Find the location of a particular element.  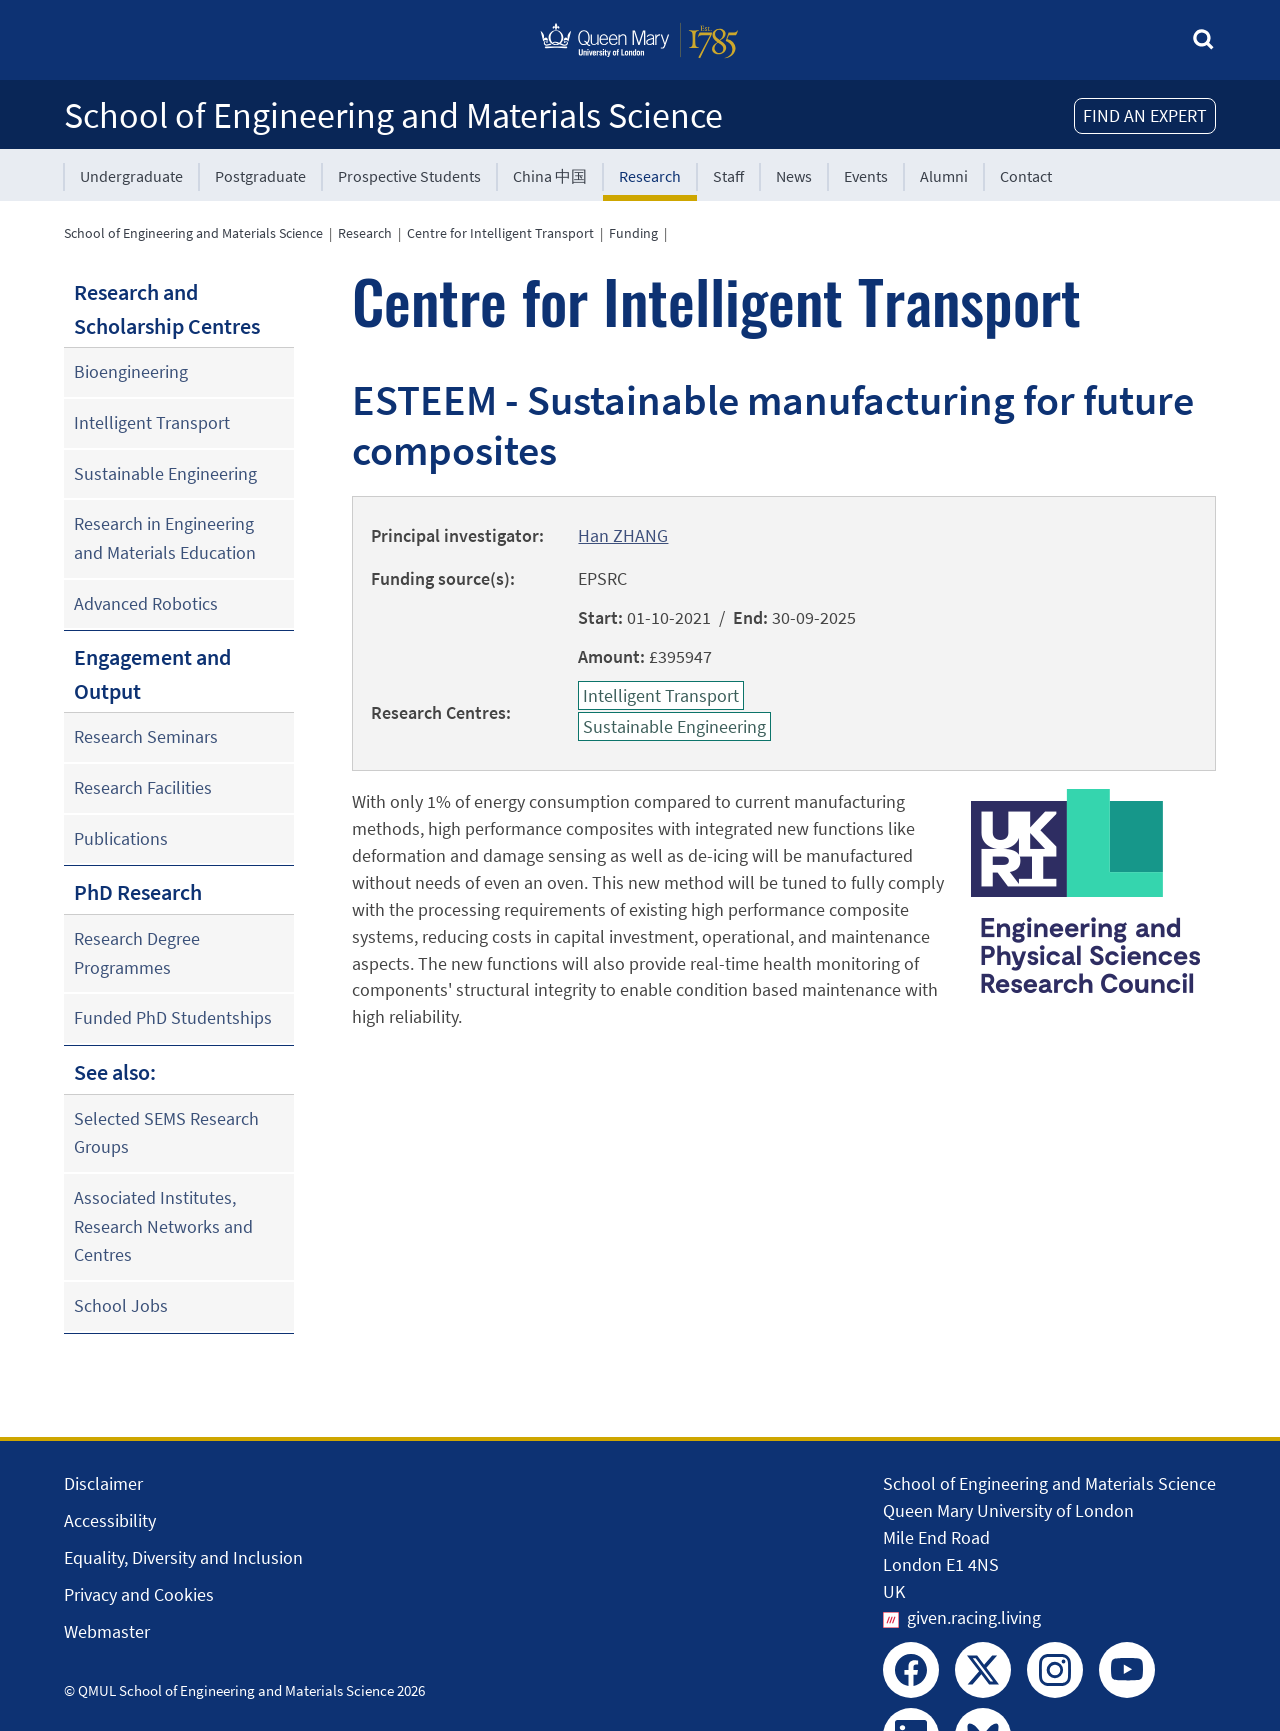

Contact is located at coordinates (1026, 176).